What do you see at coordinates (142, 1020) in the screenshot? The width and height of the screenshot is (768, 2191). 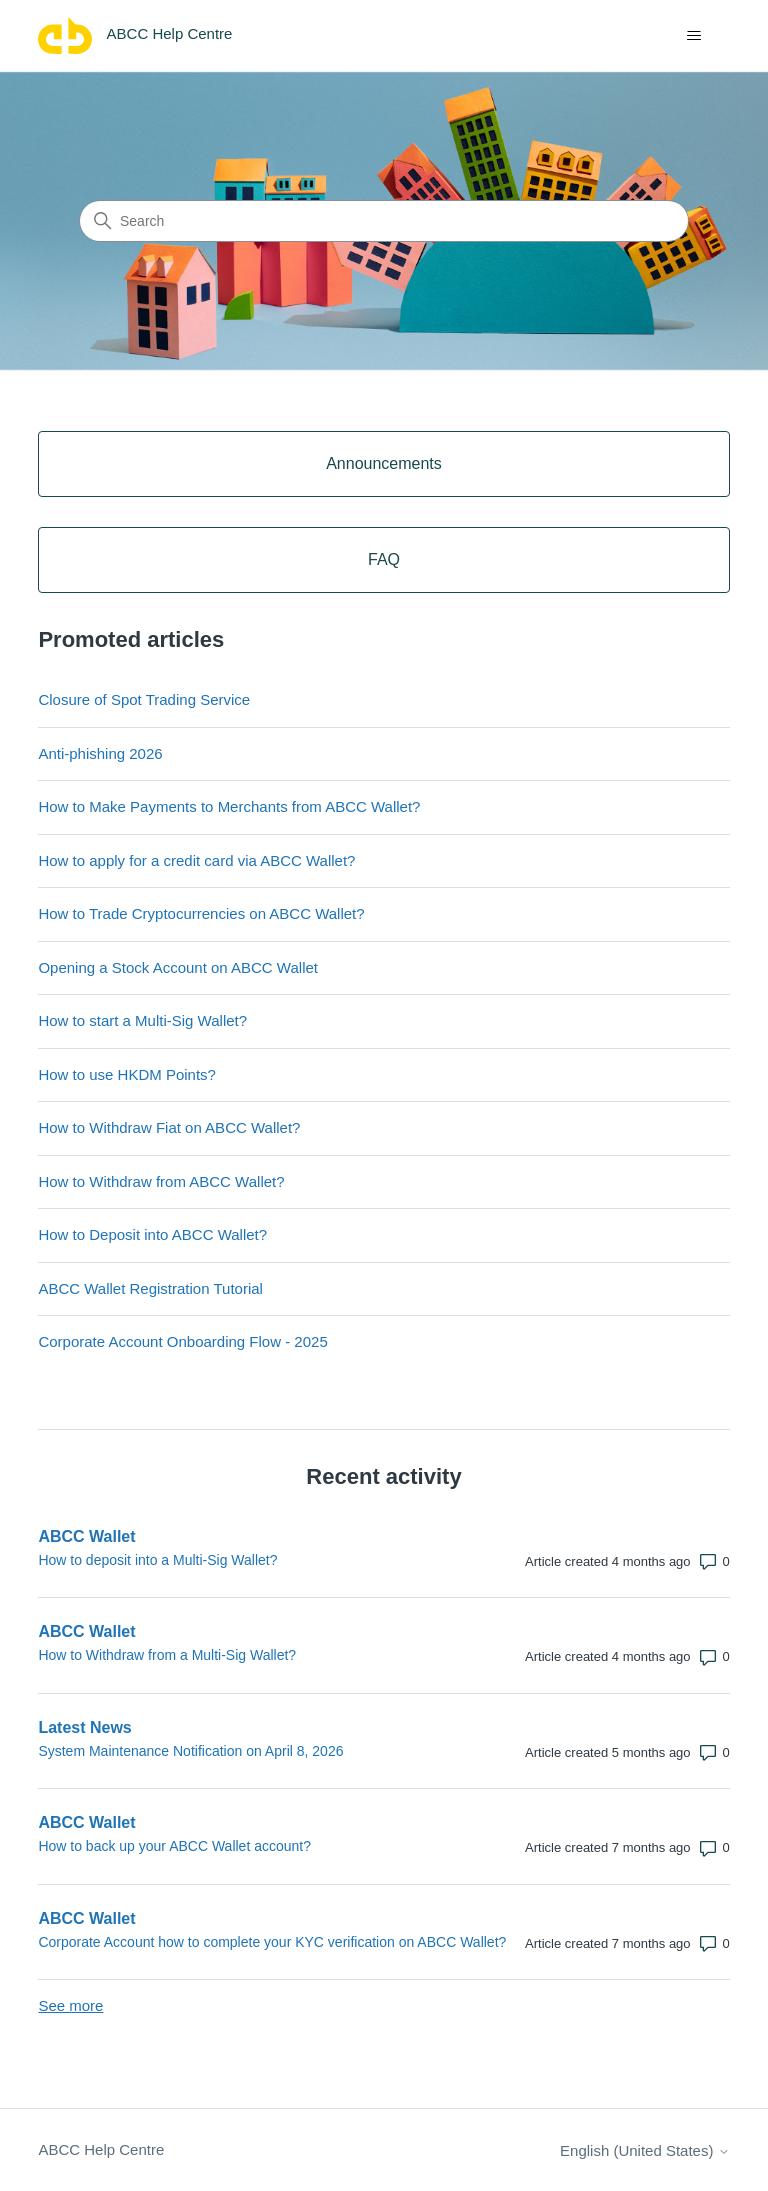 I see `How to start a Multi-Sig Wallet?` at bounding box center [142, 1020].